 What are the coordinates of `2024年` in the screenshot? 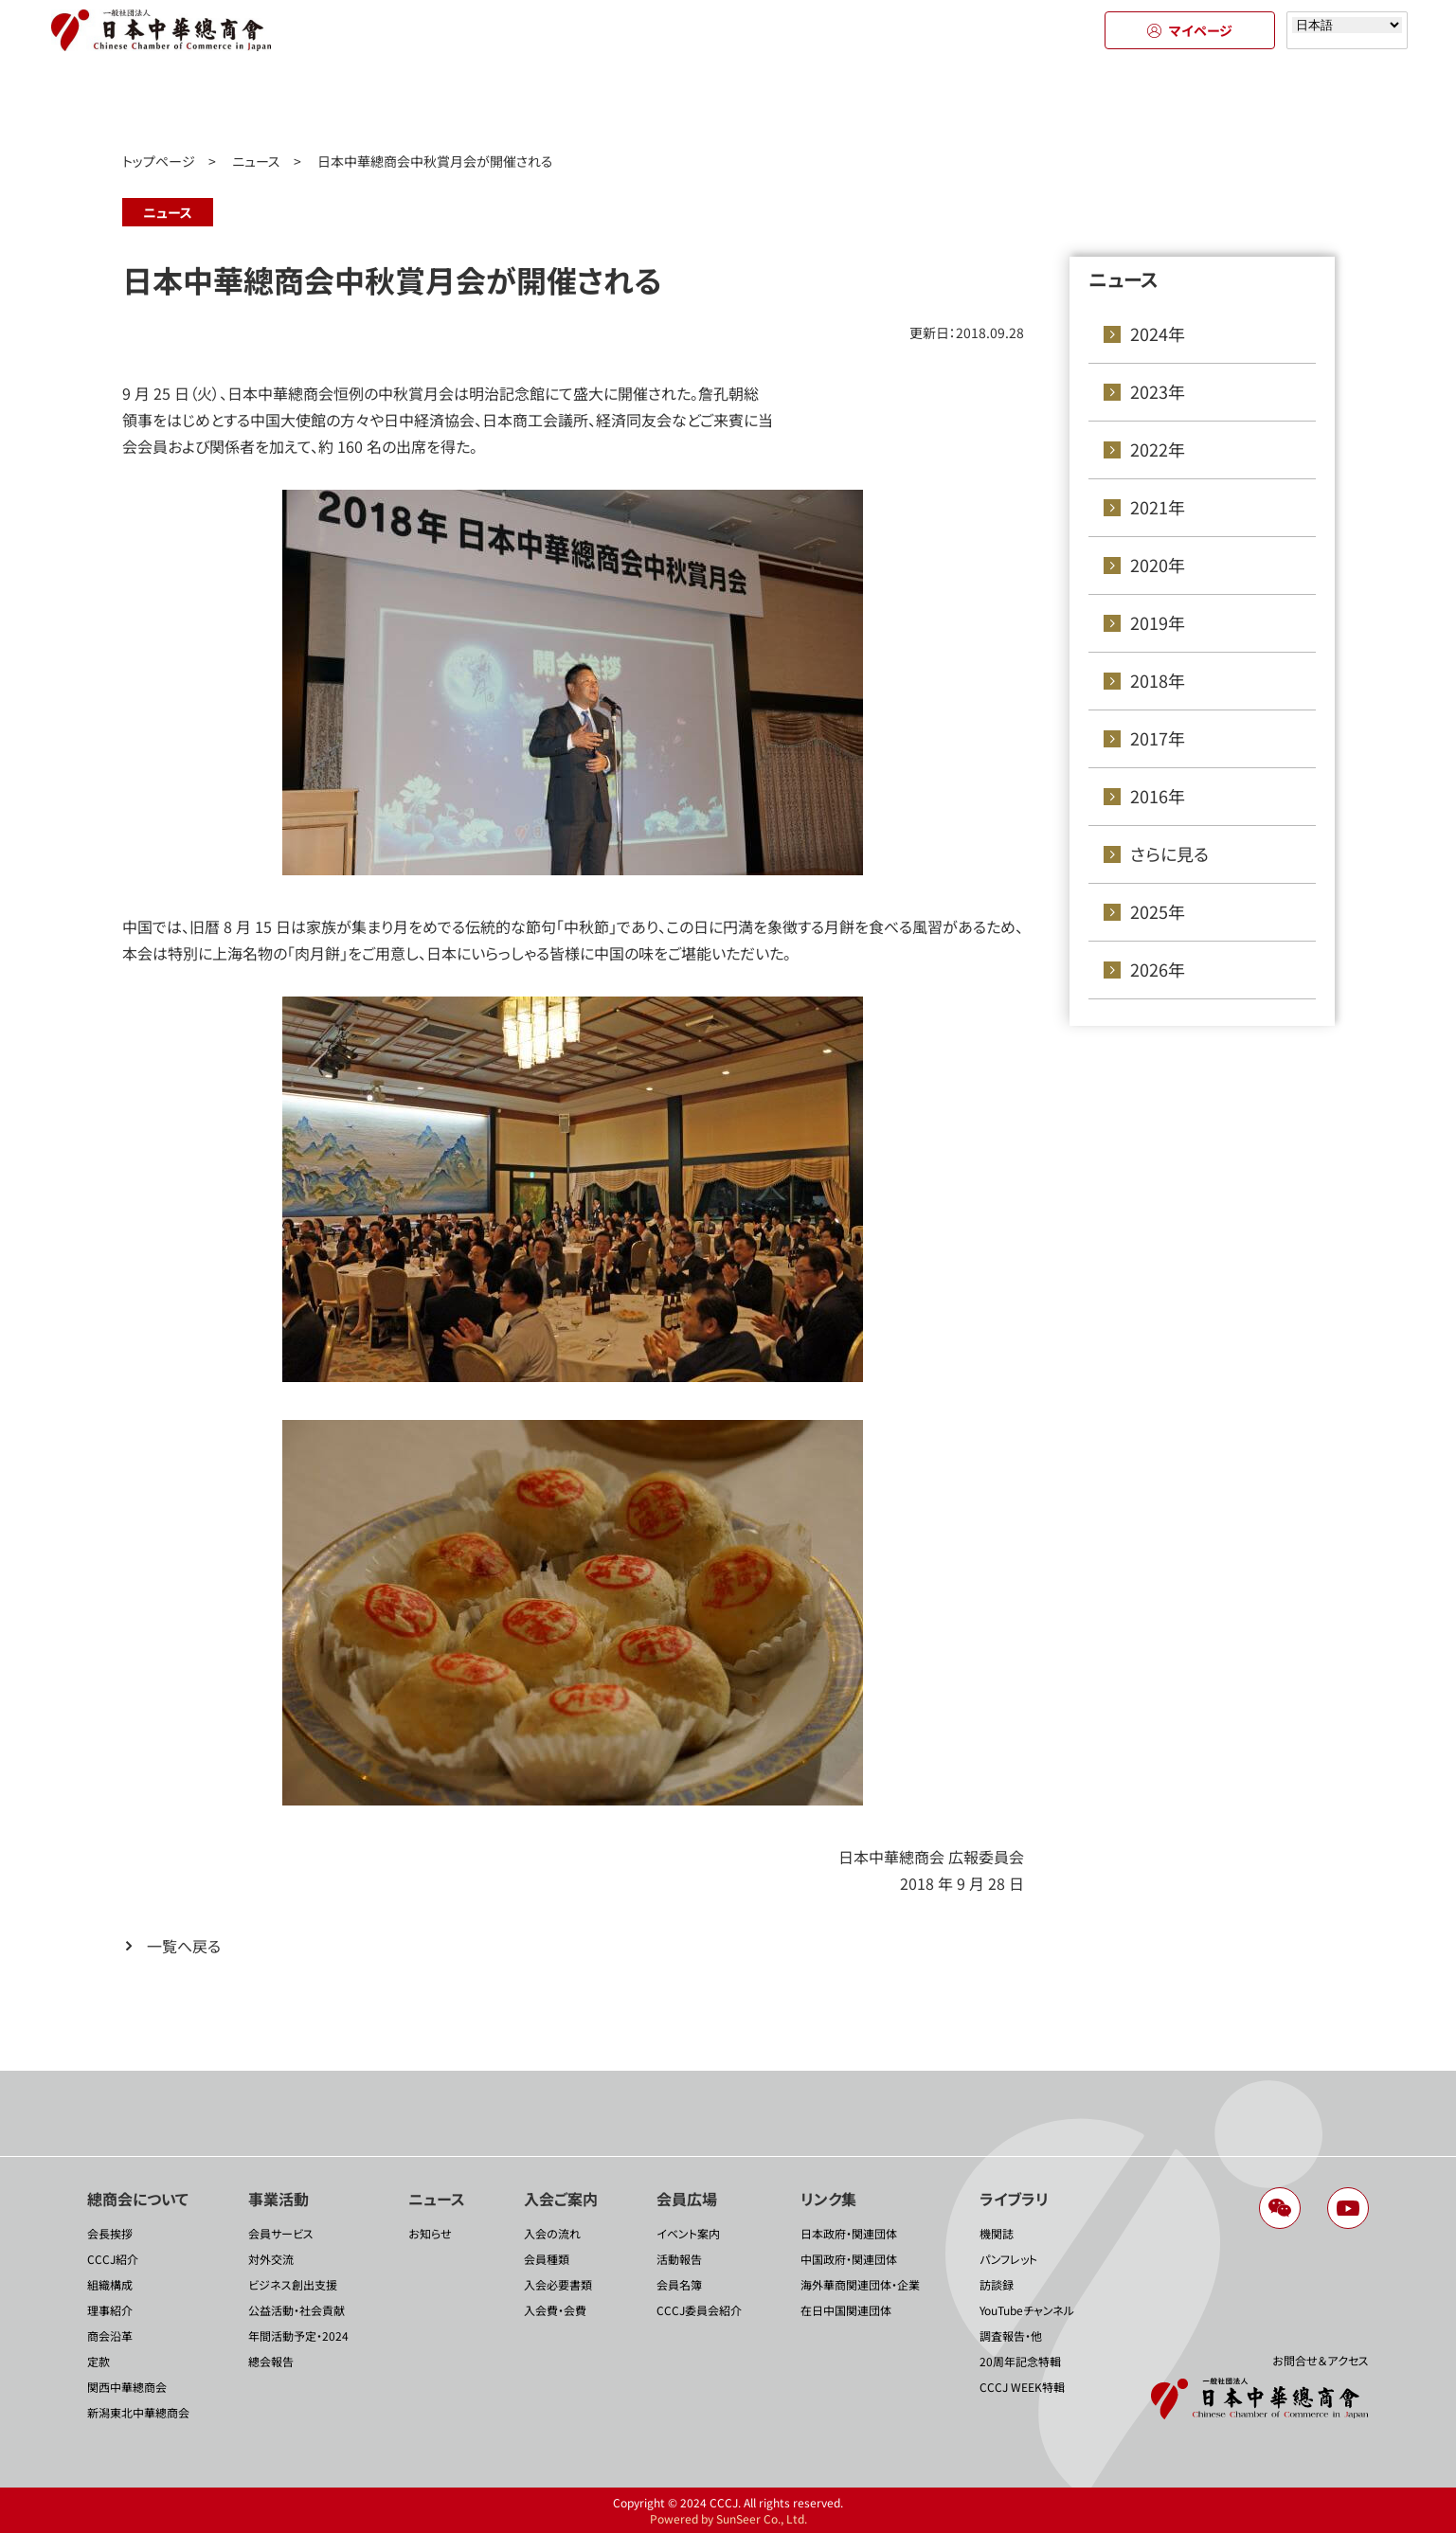 It's located at (1157, 333).